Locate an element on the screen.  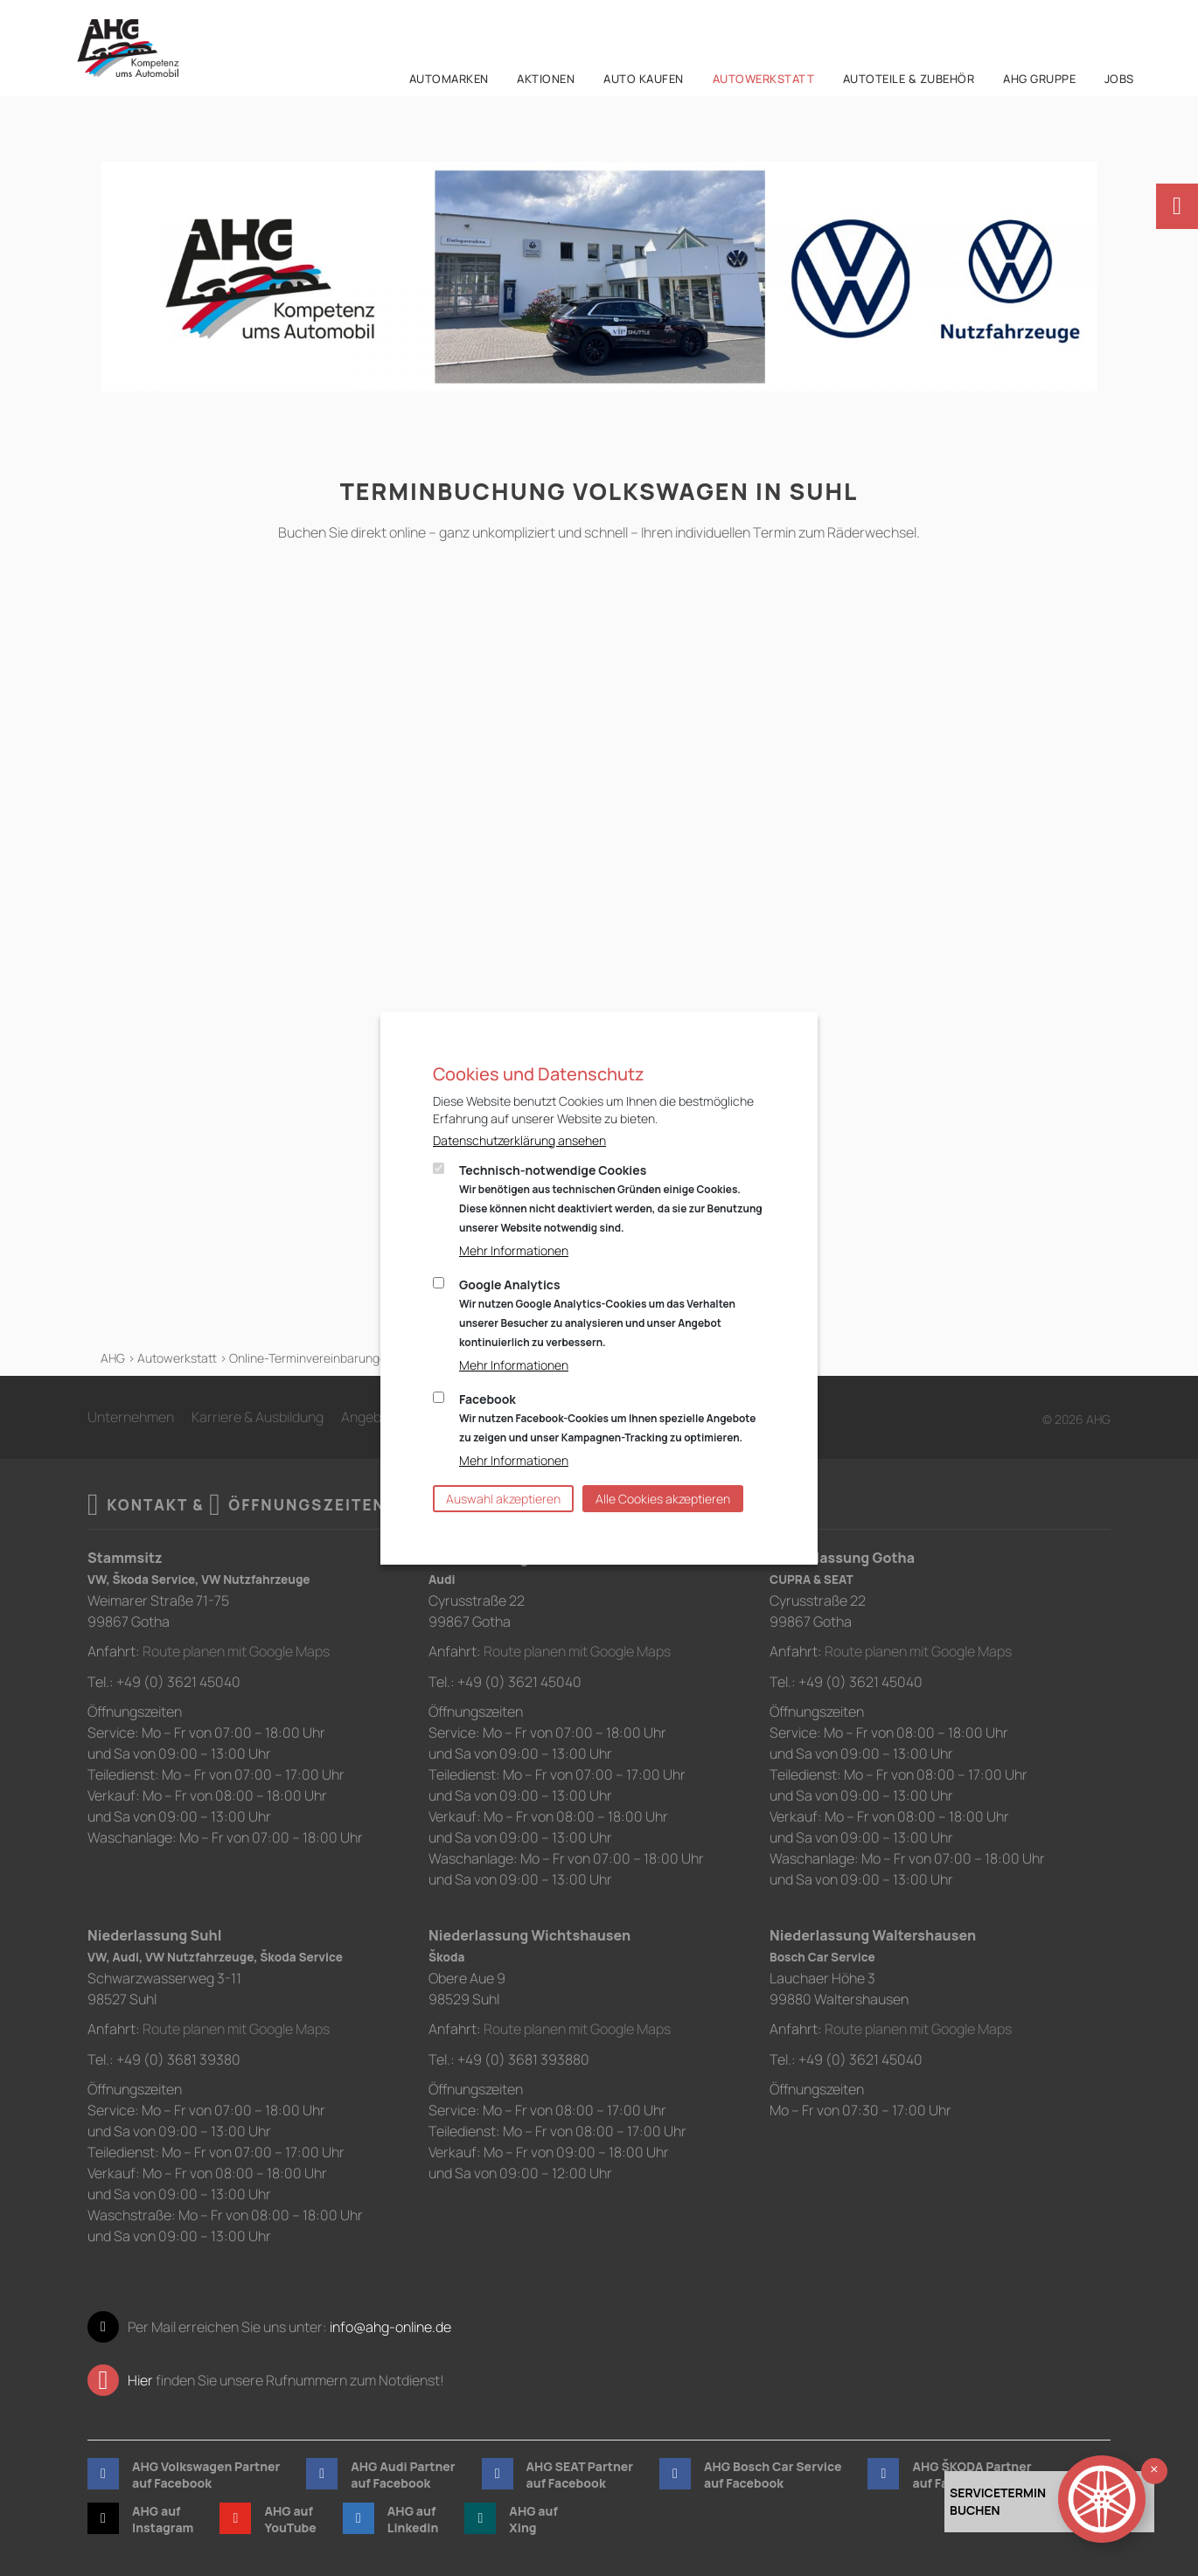
Auswahl akzeptieren is located at coordinates (503, 1498).